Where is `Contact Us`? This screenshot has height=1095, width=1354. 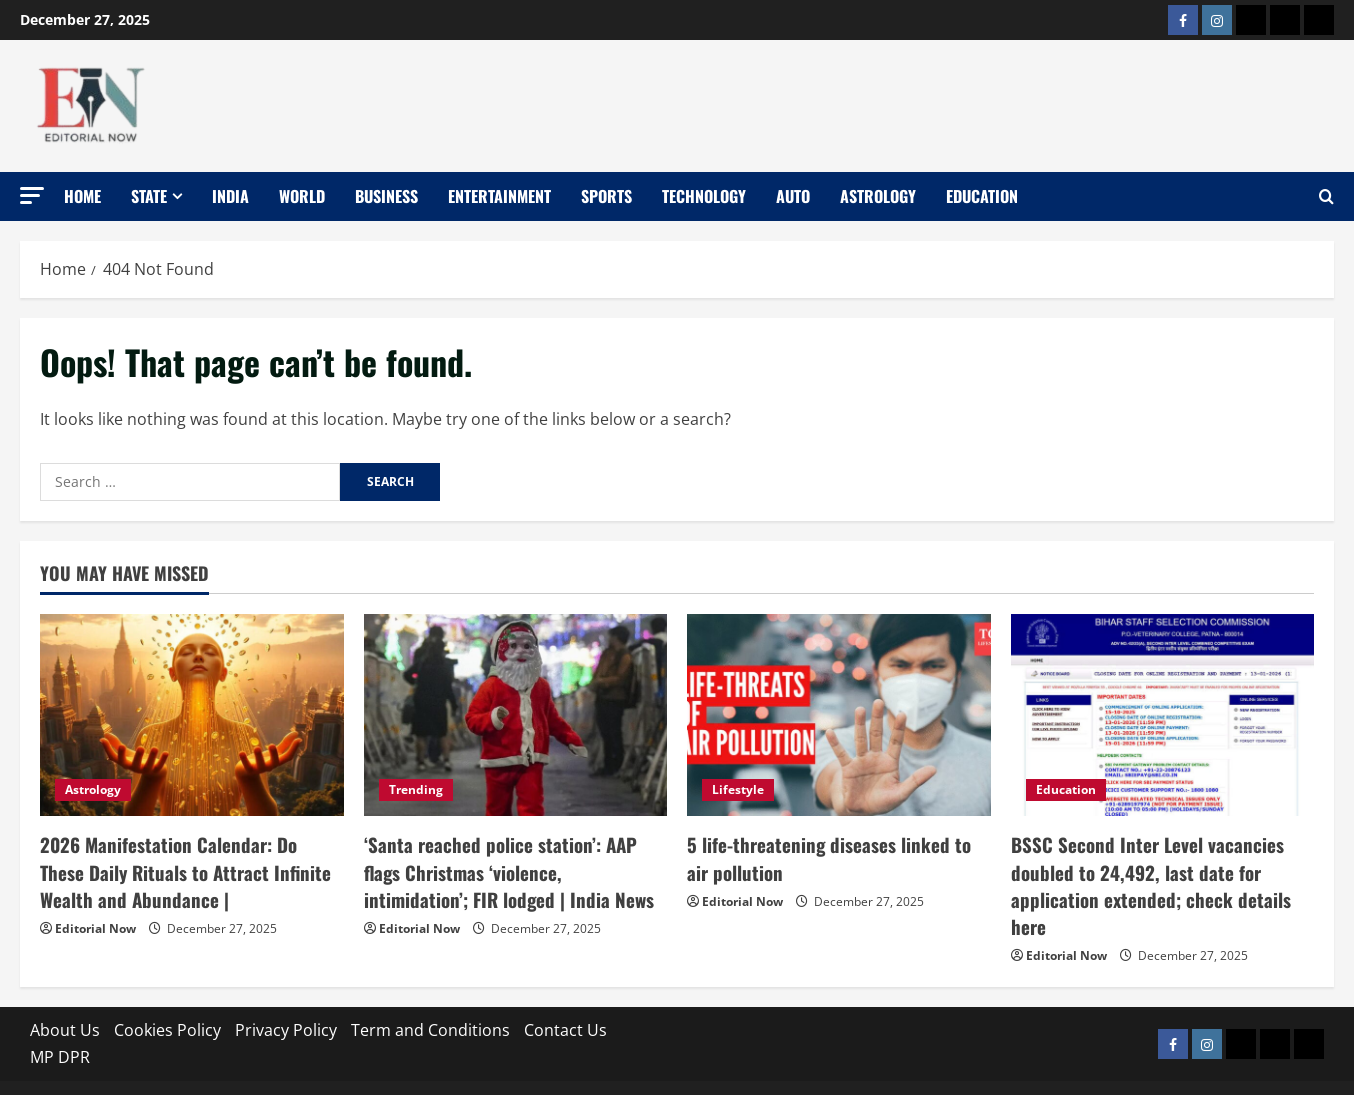 Contact Us is located at coordinates (565, 996).